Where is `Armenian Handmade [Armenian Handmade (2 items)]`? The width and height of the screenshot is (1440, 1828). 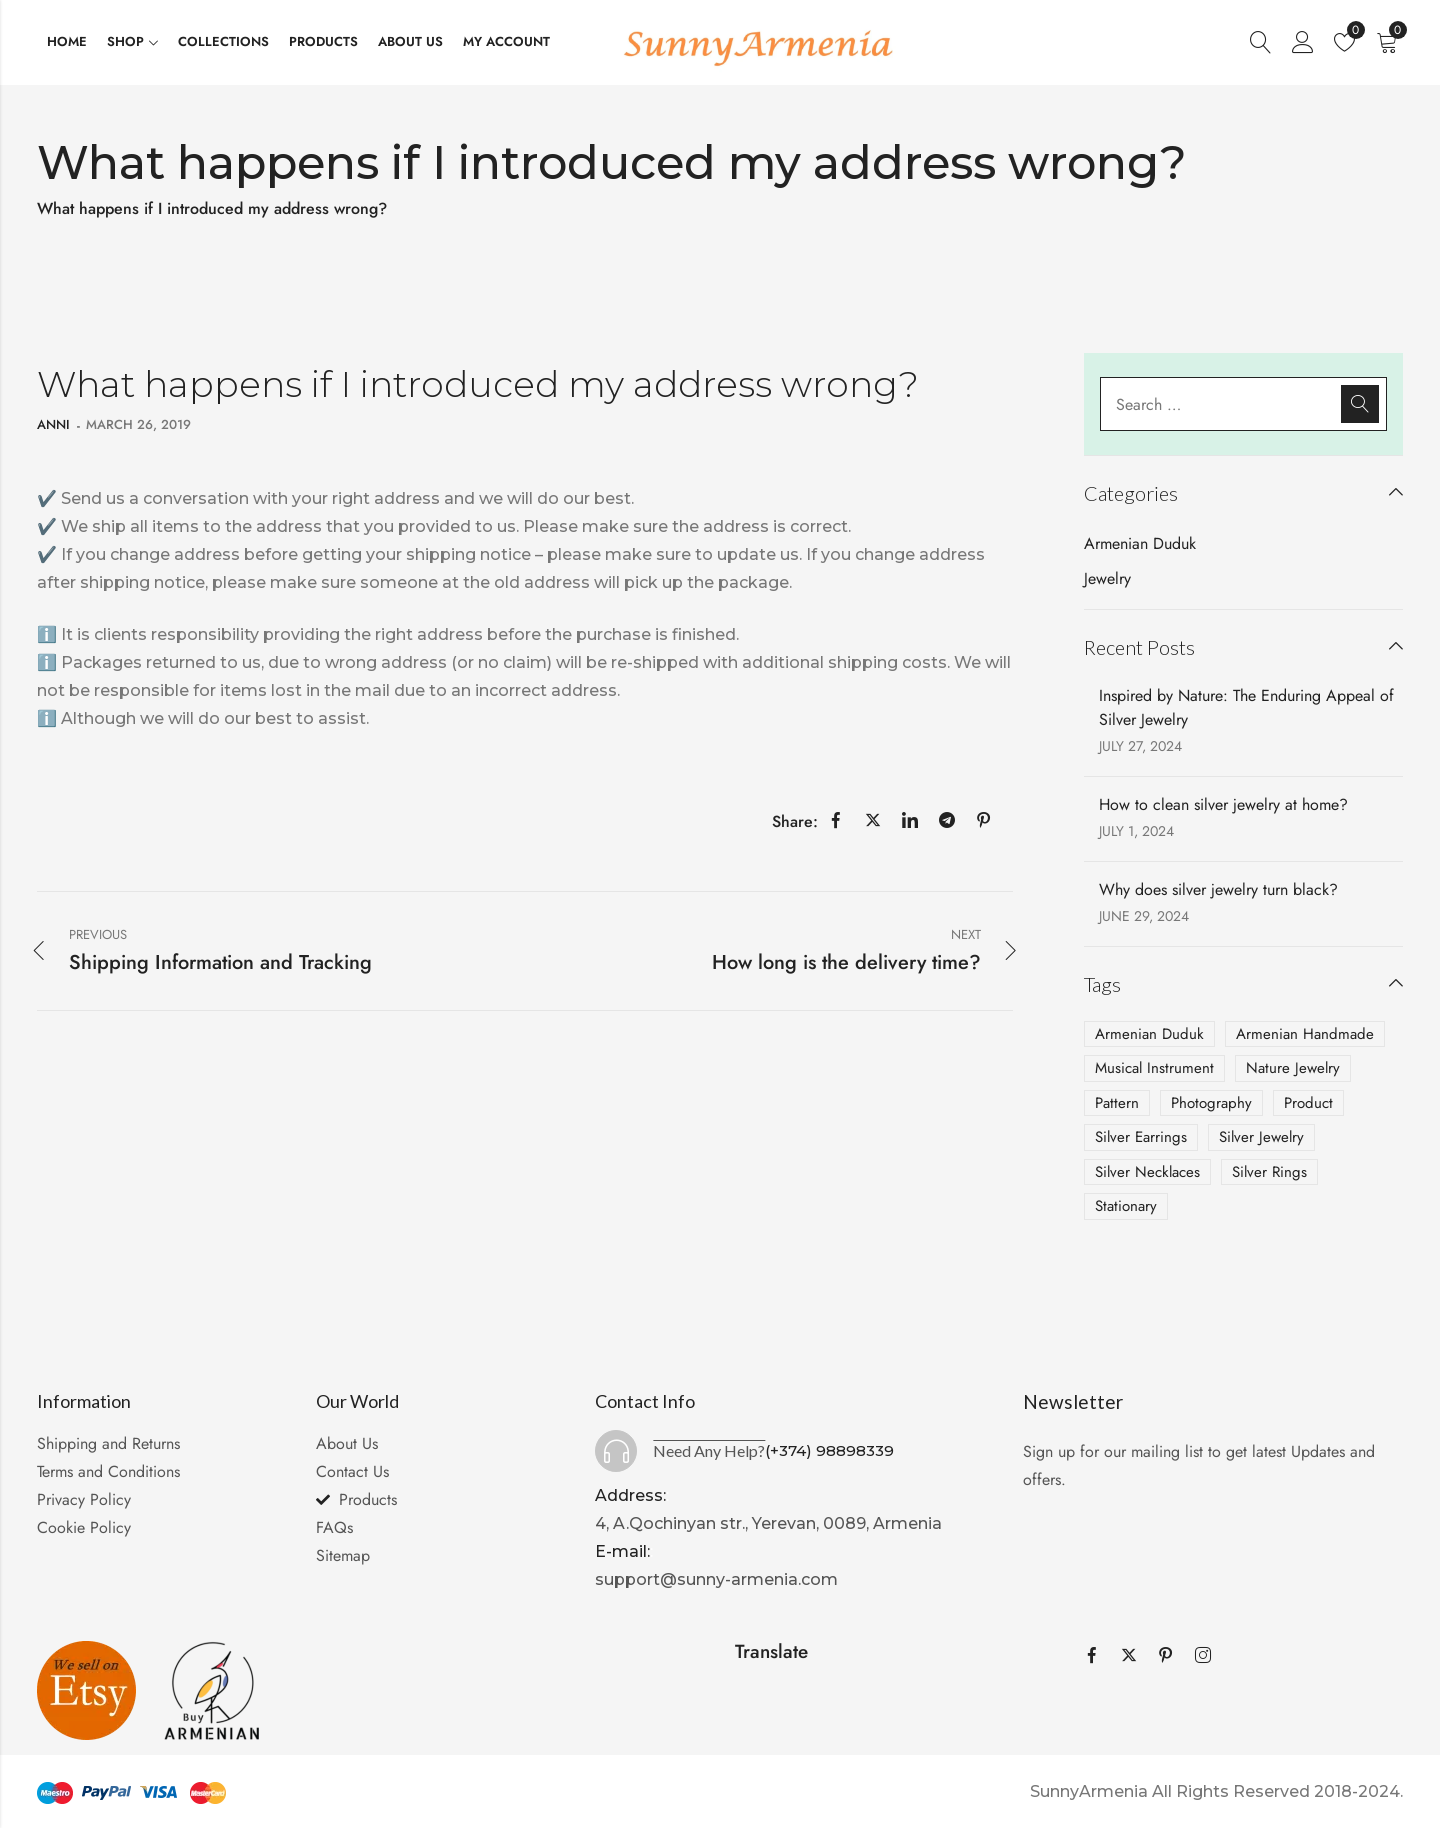
Armenian Handmade [Armenian Handmade (2 items)] is located at coordinates (1305, 1034).